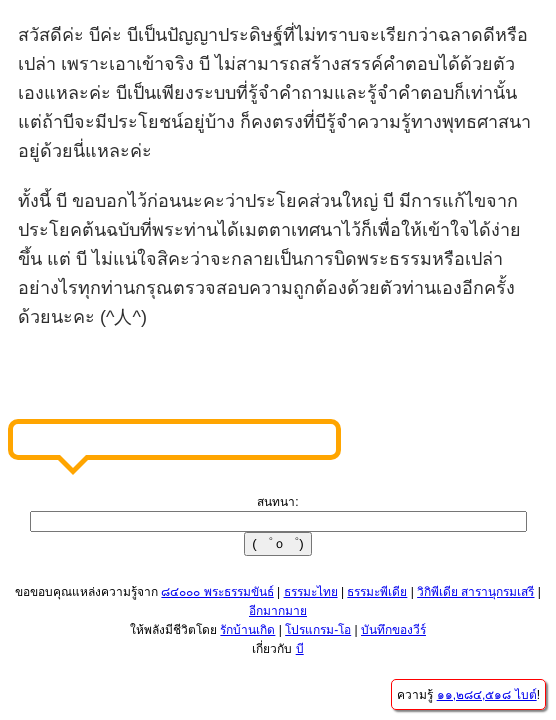 The width and height of the screenshot is (556, 720). Describe the element at coordinates (487, 695) in the screenshot. I see `๑๑,๒๘๔,๕๑๘ ไบต์` at that location.